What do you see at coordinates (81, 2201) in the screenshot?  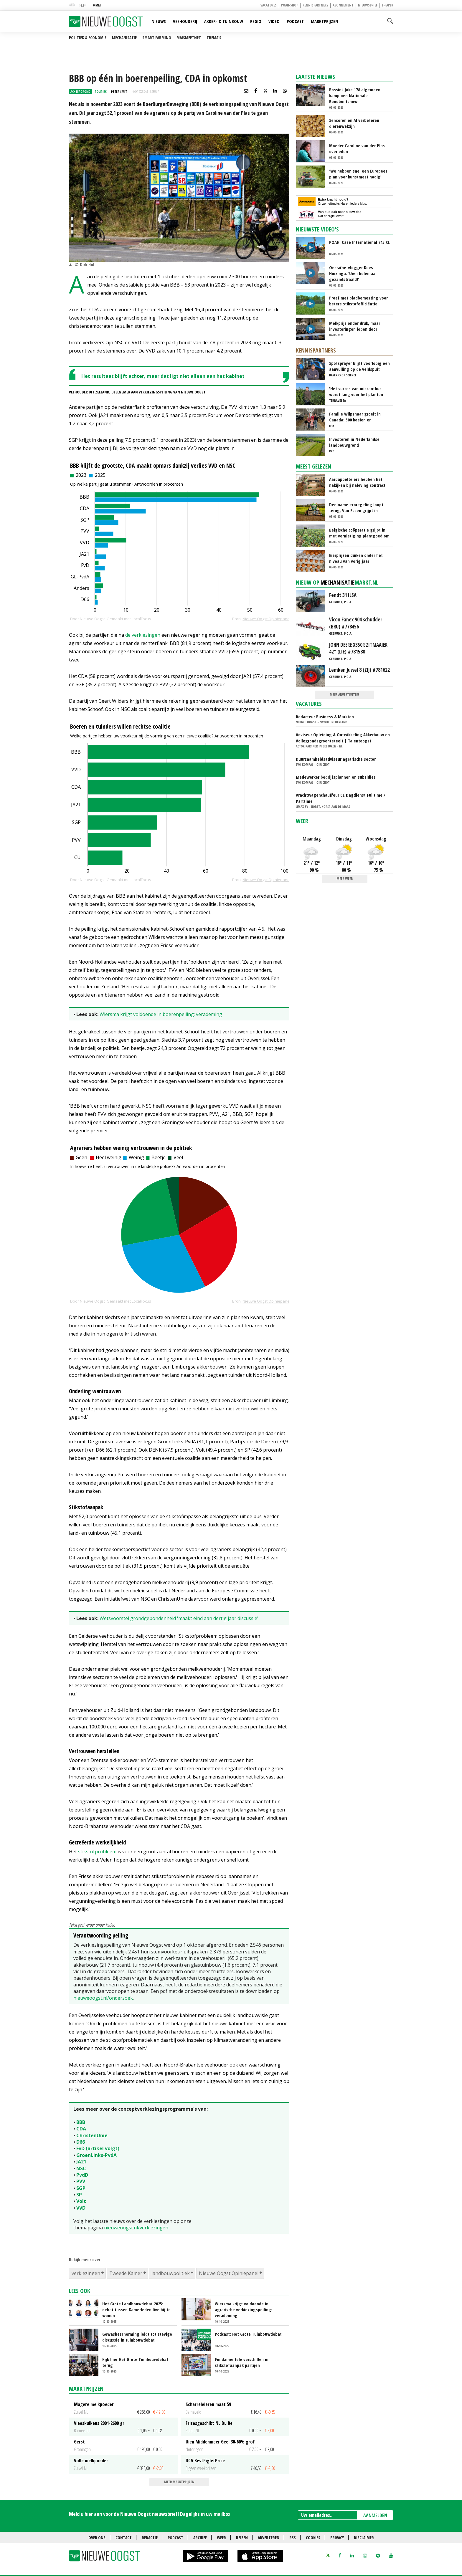 I see `Volt` at bounding box center [81, 2201].